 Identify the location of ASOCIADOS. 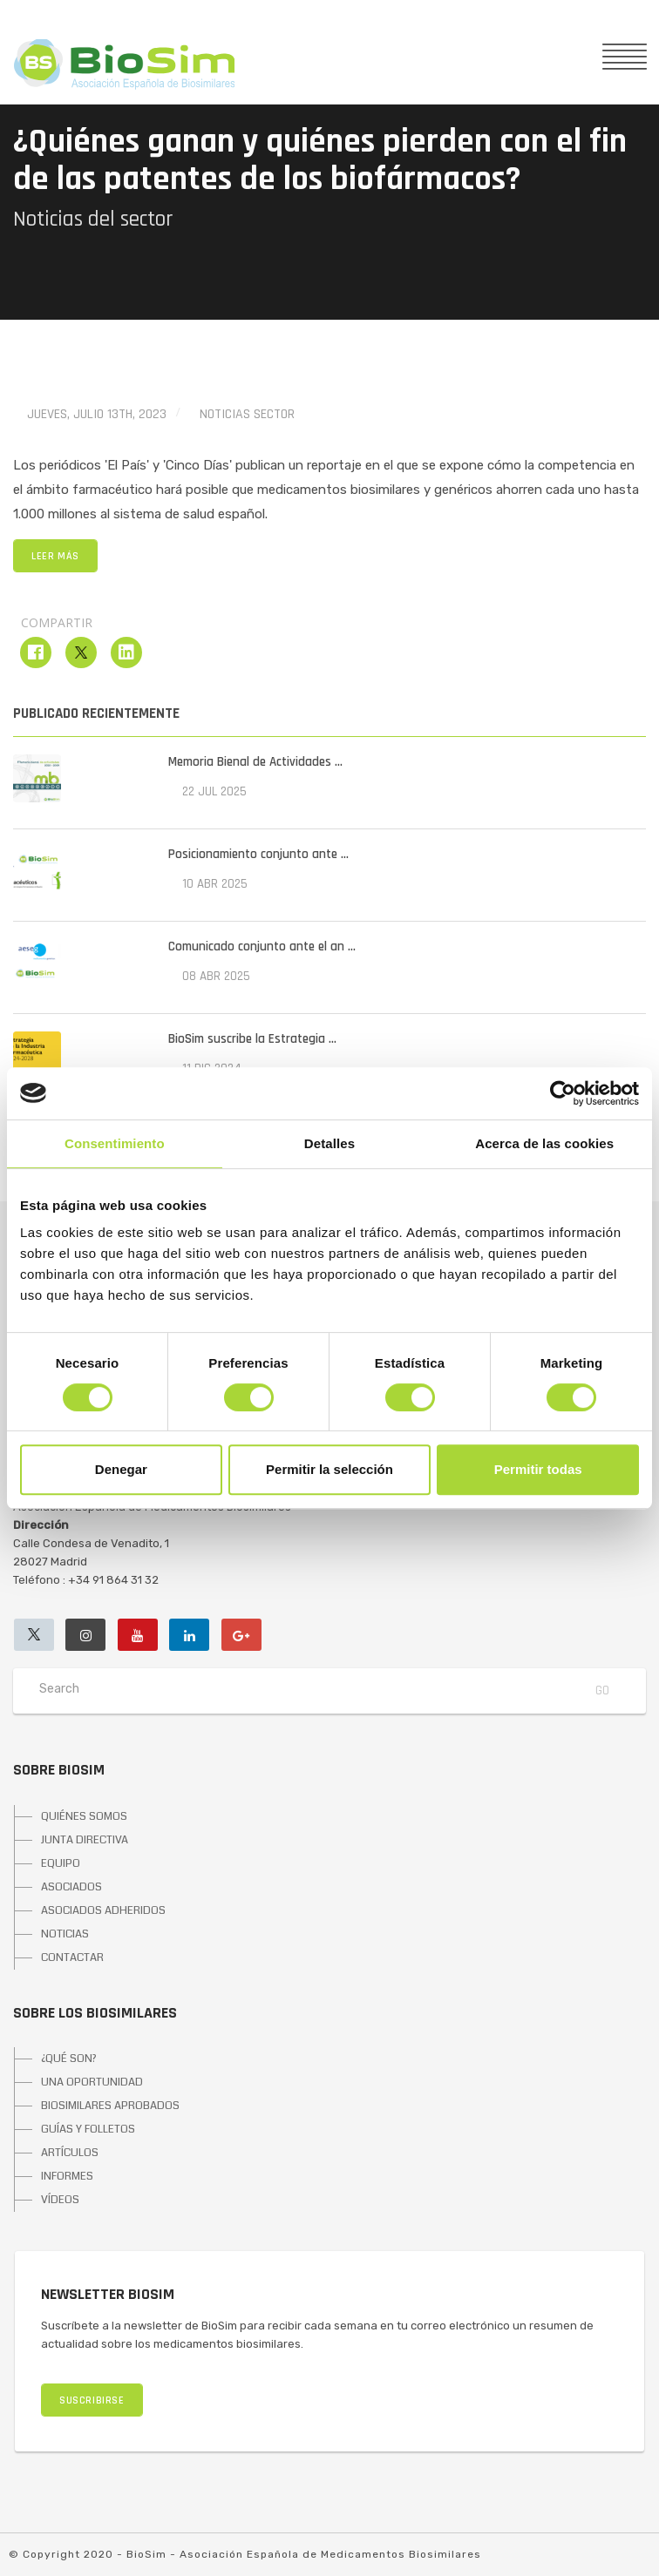
(71, 1887).